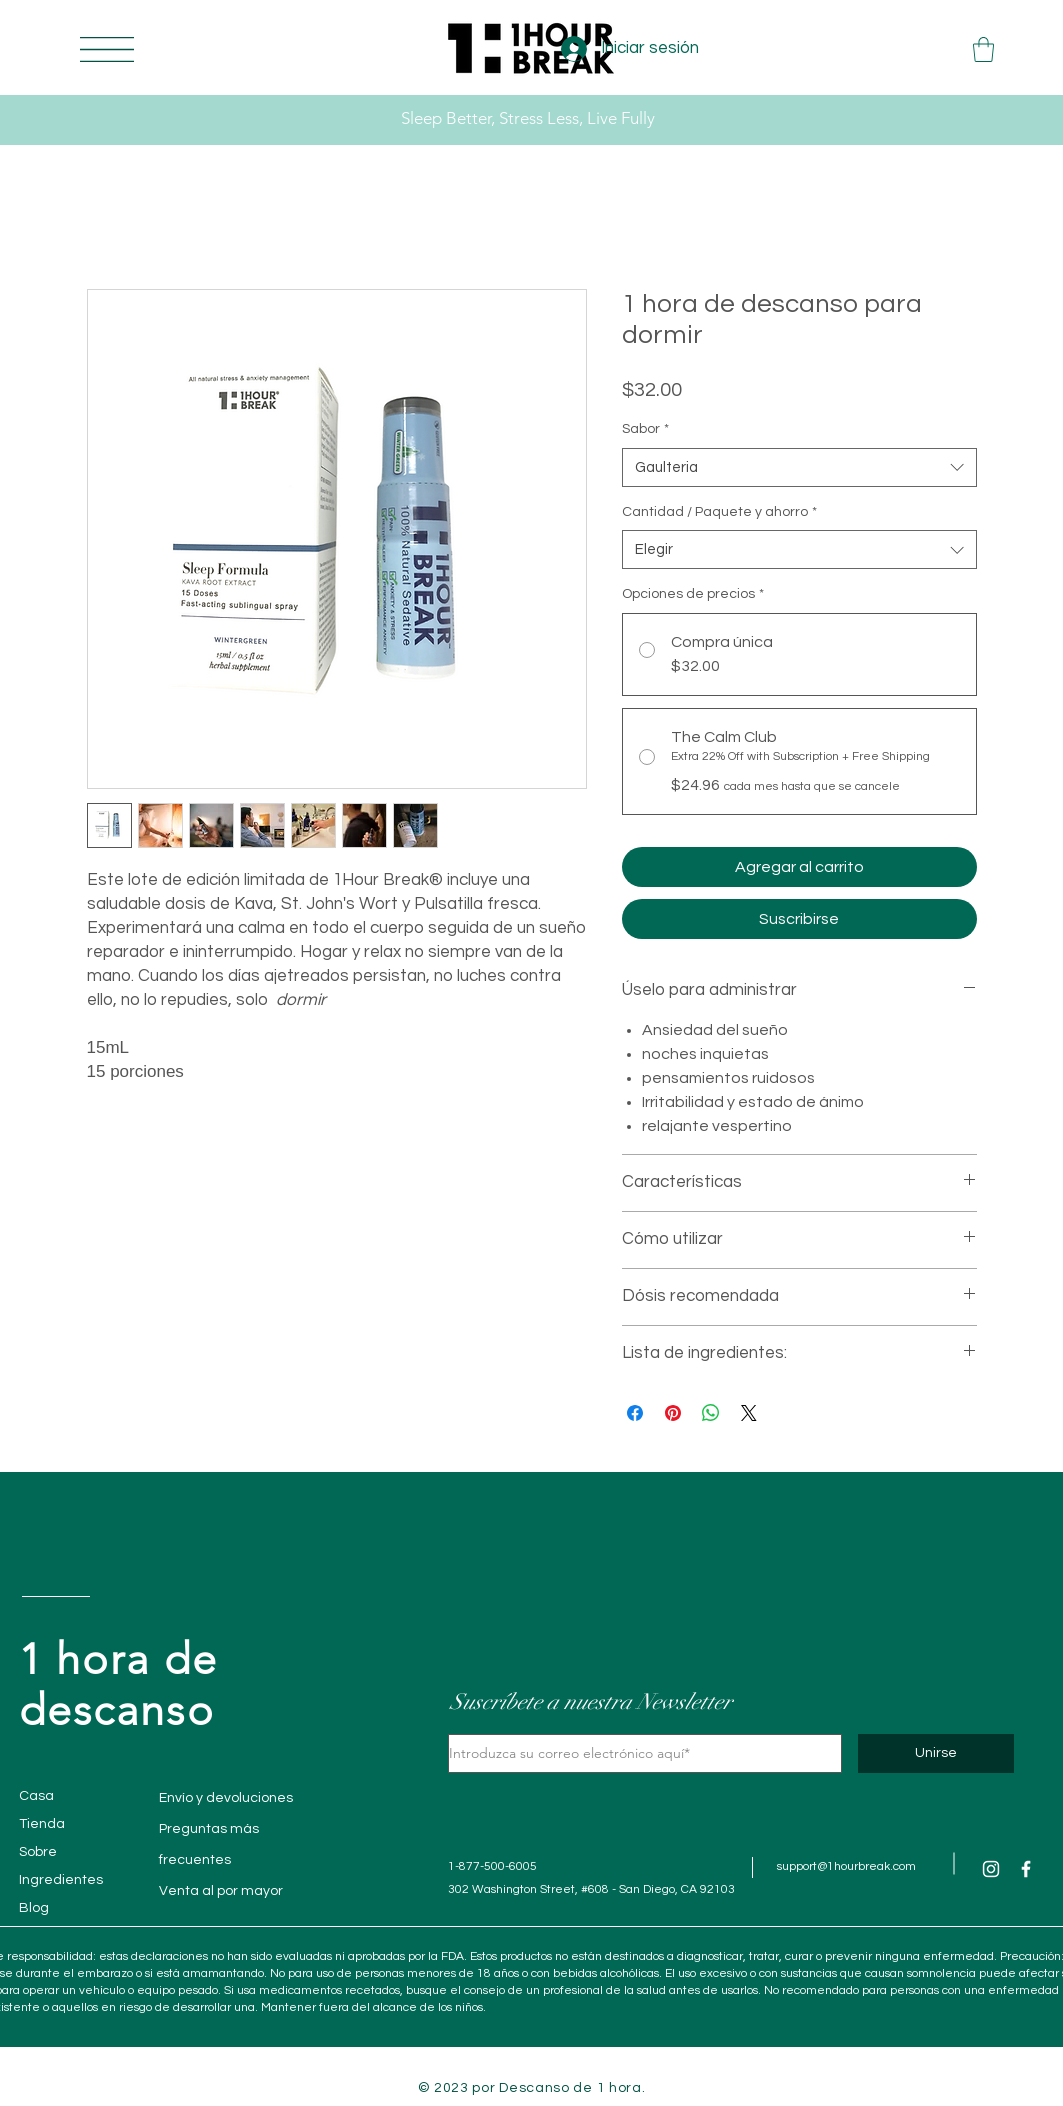  What do you see at coordinates (118, 1685) in the screenshot?
I see `1 hora de descanso` at bounding box center [118, 1685].